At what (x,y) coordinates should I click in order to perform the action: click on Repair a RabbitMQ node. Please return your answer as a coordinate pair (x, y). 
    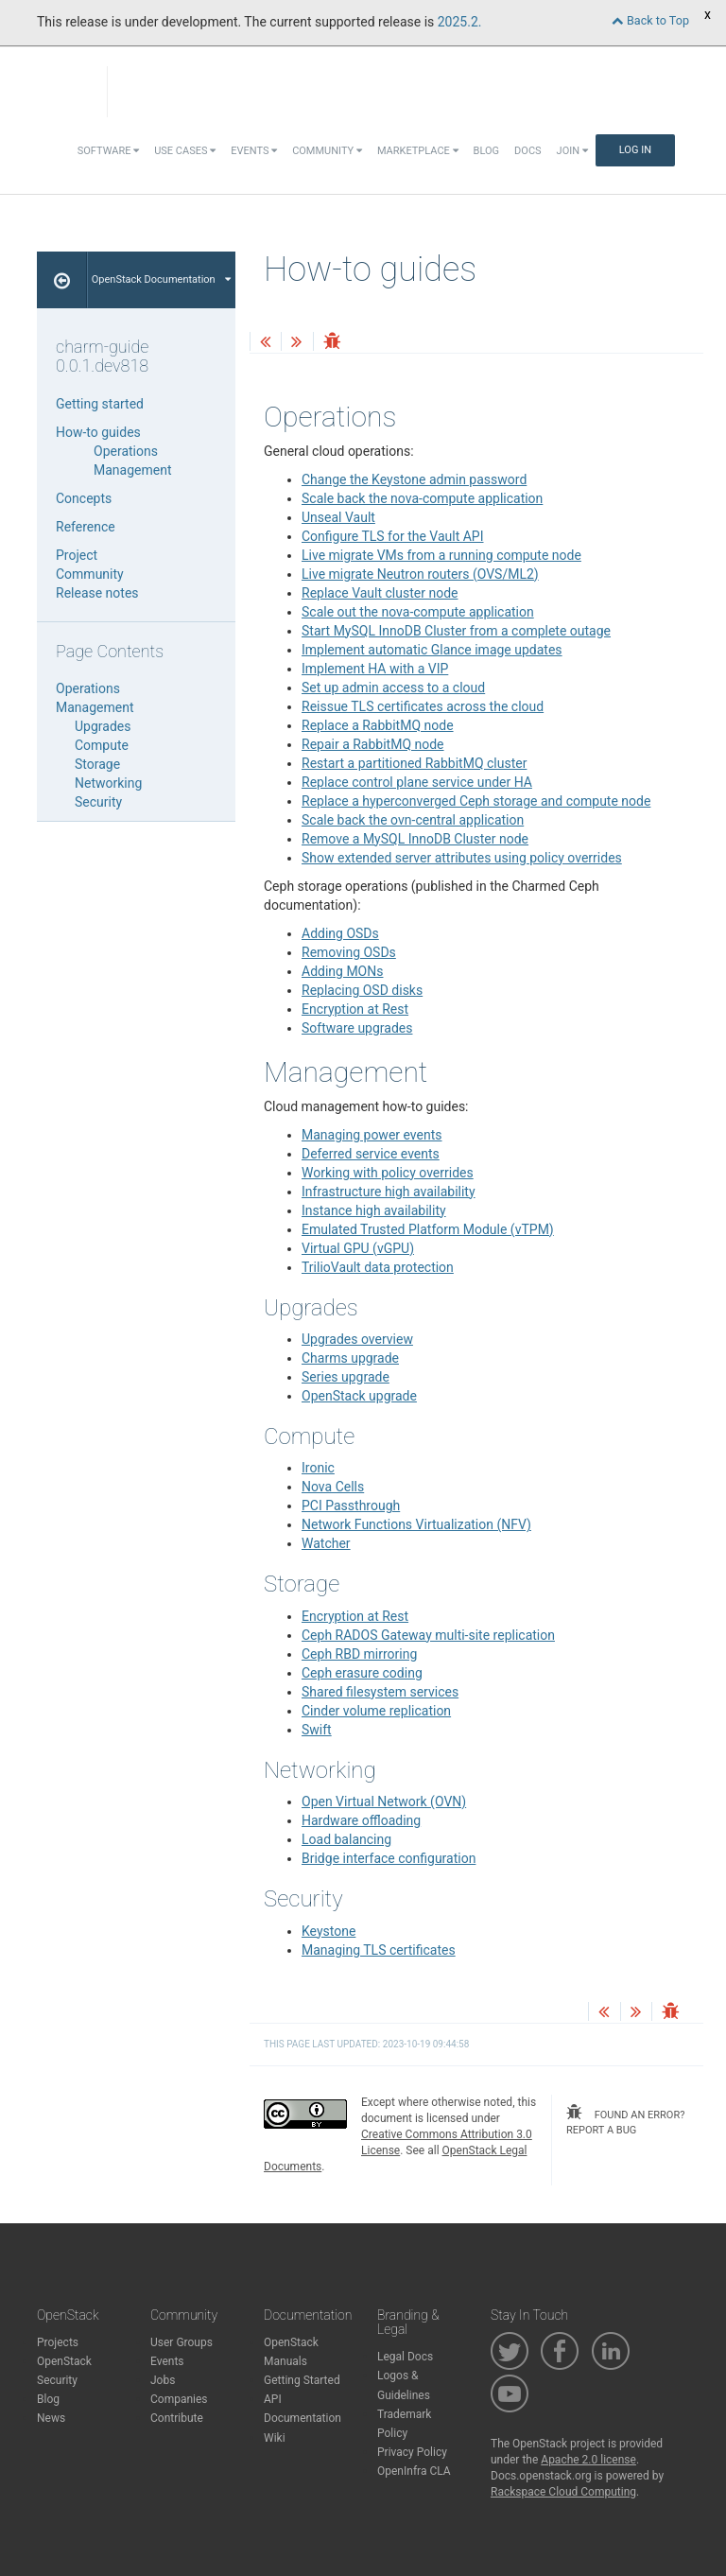
    Looking at the image, I should click on (373, 744).